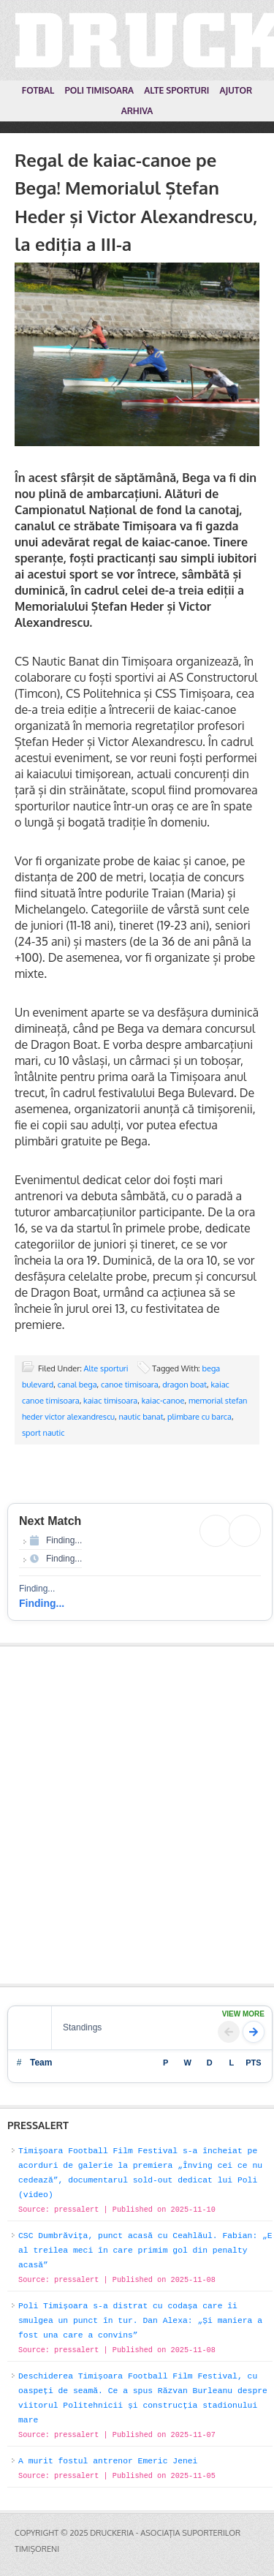 The height and width of the screenshot is (2576, 274). What do you see at coordinates (184, 1384) in the screenshot?
I see `dragon boat` at bounding box center [184, 1384].